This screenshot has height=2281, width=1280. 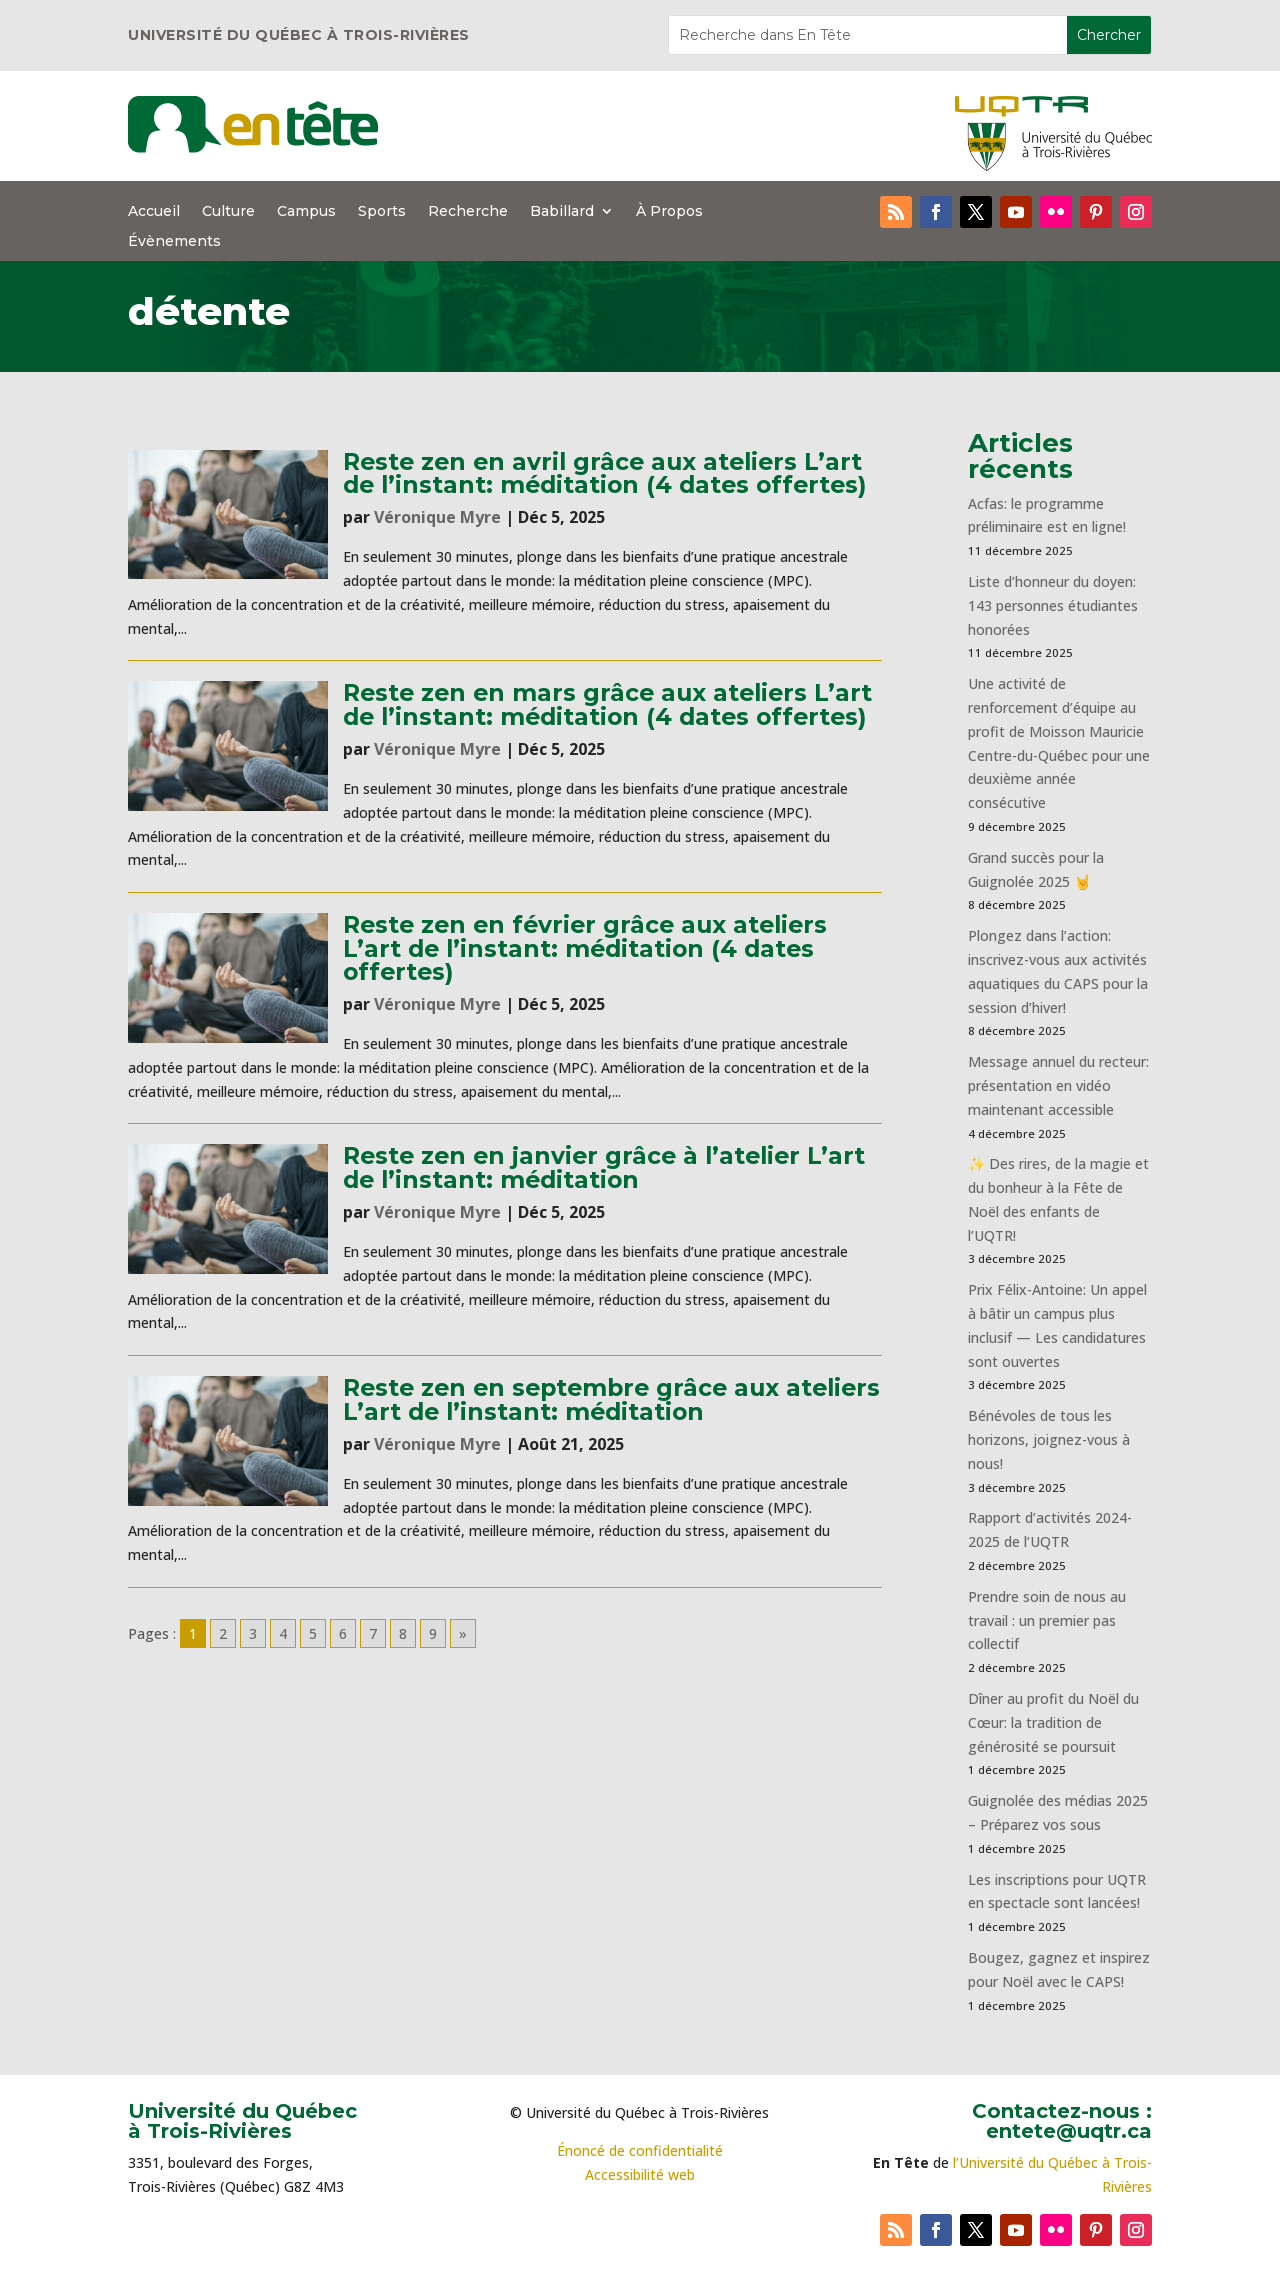 I want to click on Babillard, so click(x=562, y=212).